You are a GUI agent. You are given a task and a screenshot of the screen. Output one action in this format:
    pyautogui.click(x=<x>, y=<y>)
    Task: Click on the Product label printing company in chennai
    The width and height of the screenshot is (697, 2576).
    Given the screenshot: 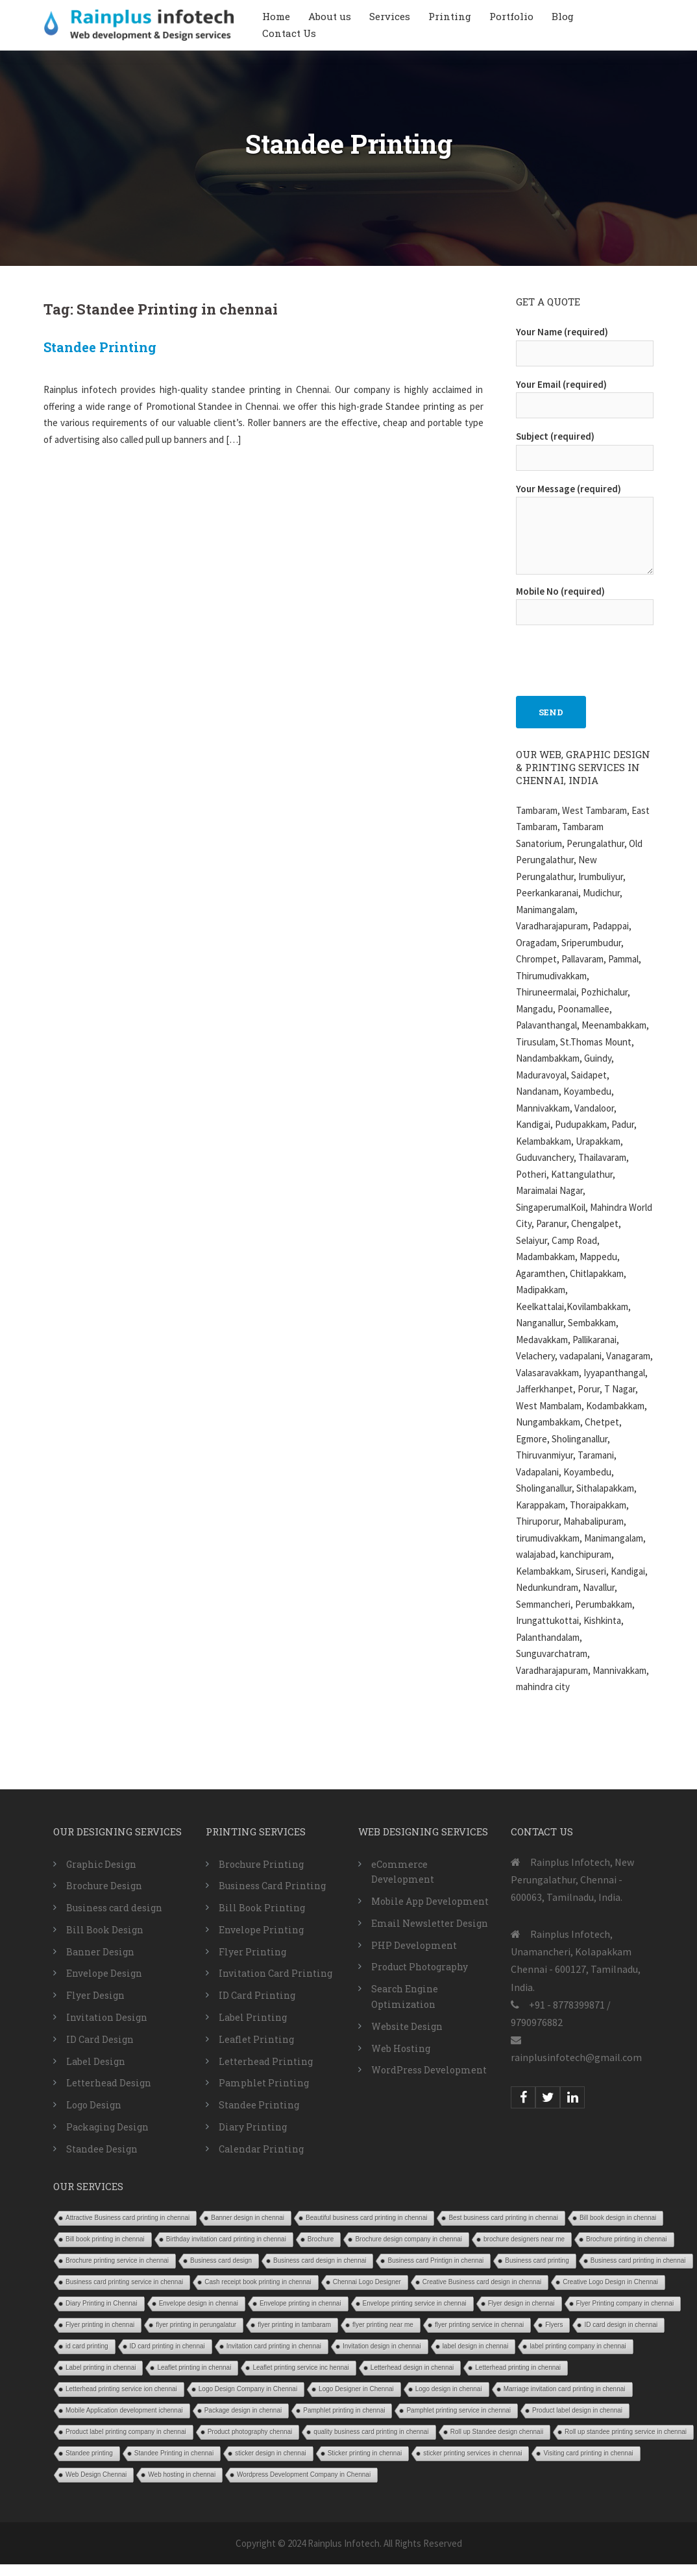 What is the action you would take?
    pyautogui.click(x=126, y=2431)
    